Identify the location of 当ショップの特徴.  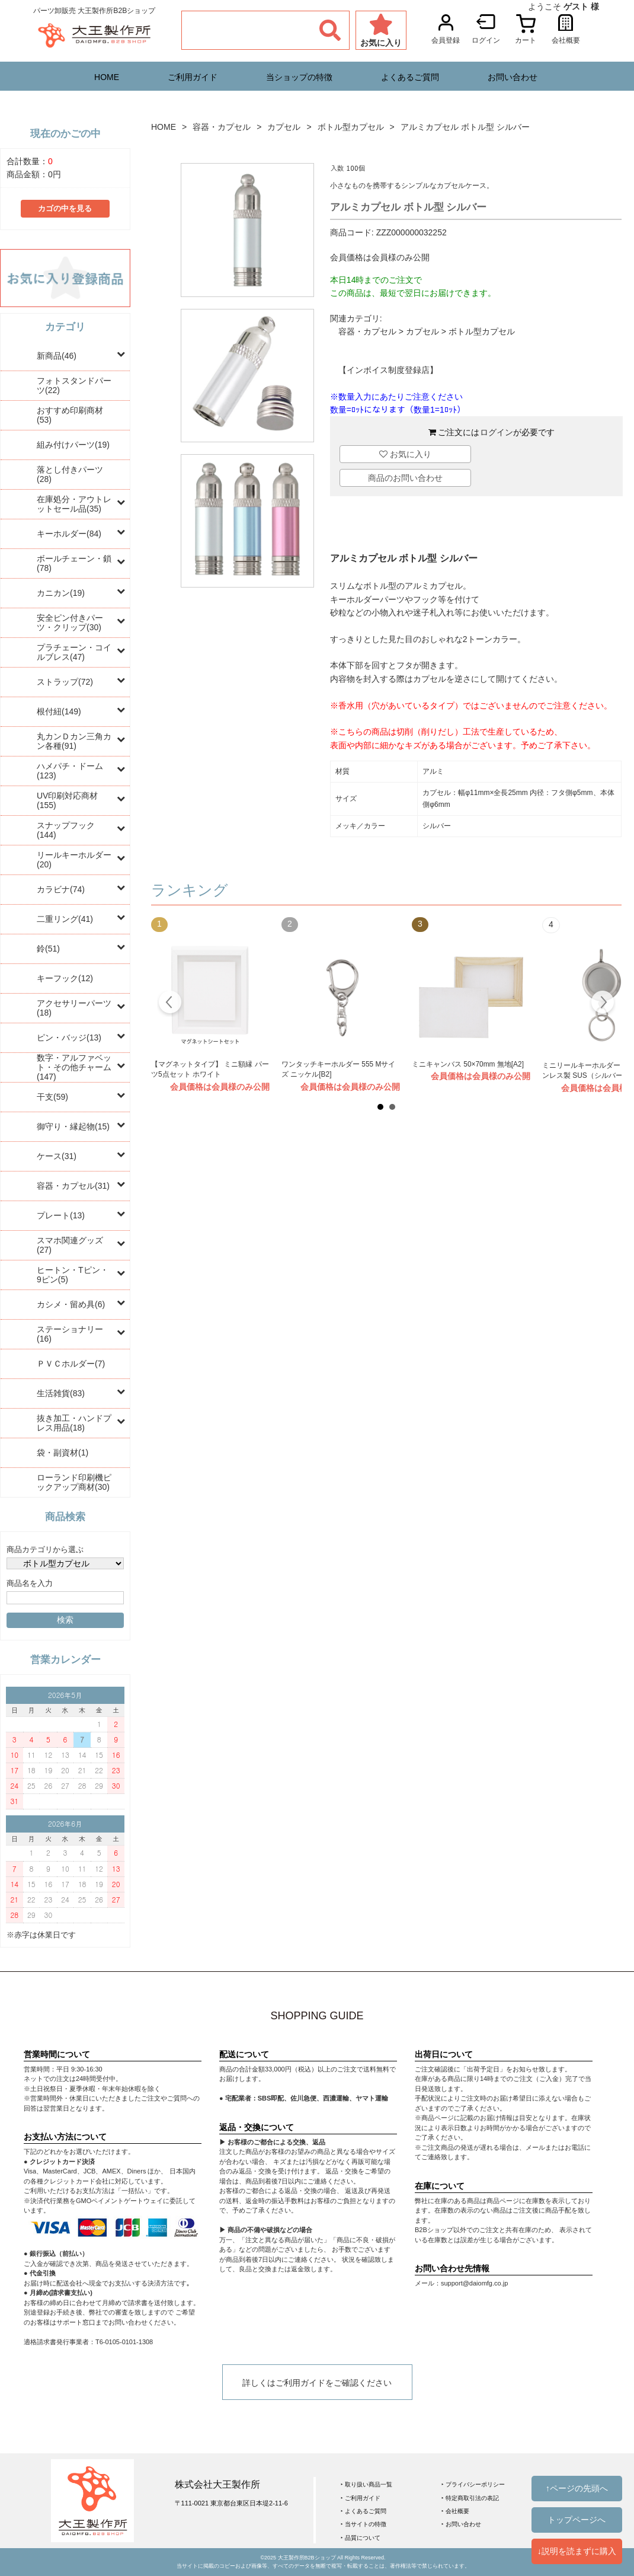
(299, 77).